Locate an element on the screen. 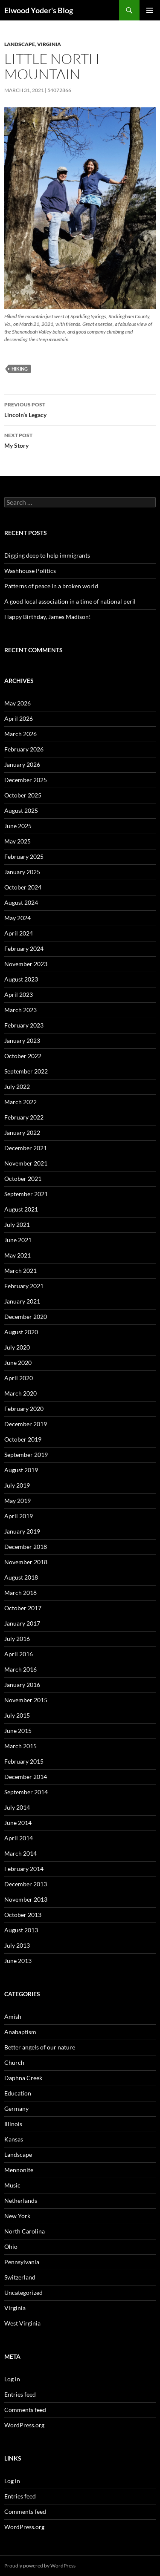  November 2021 is located at coordinates (25, 1163).